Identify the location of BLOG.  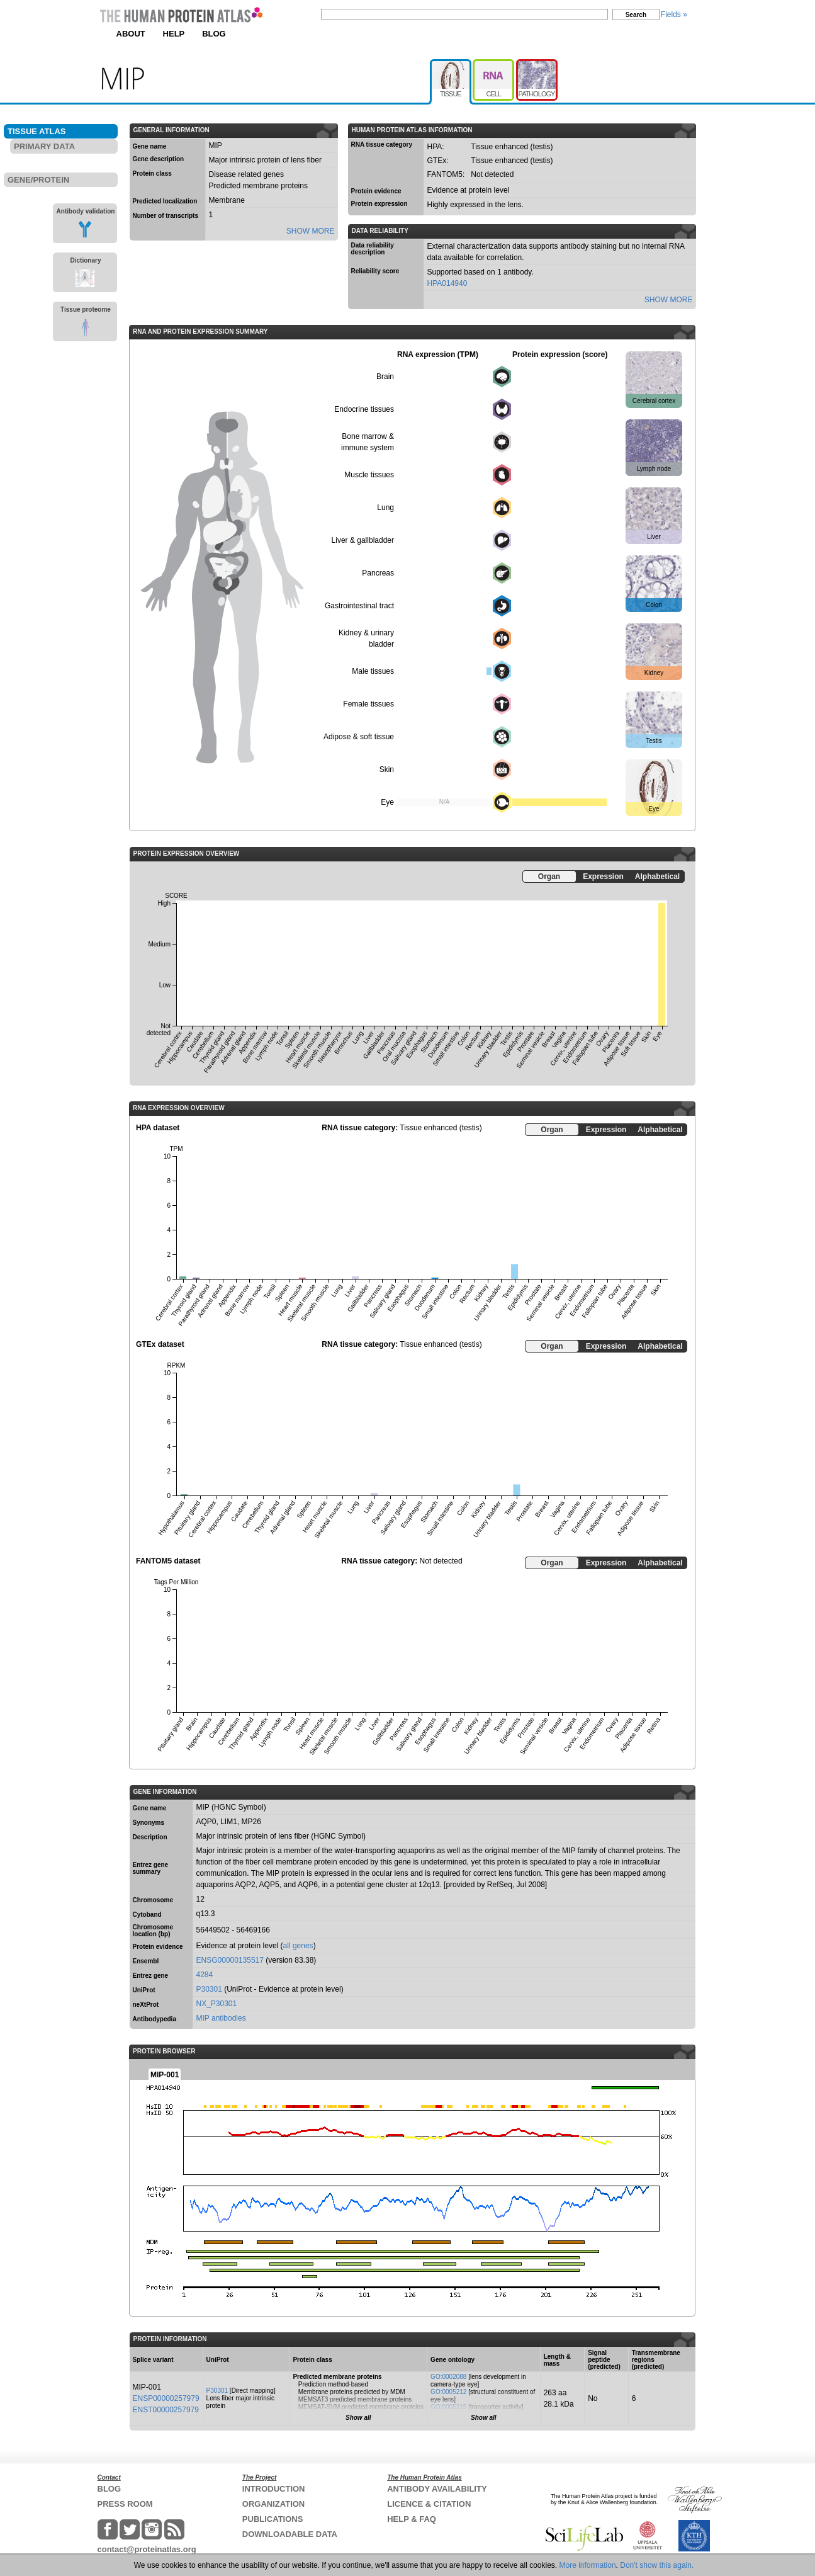
(214, 33).